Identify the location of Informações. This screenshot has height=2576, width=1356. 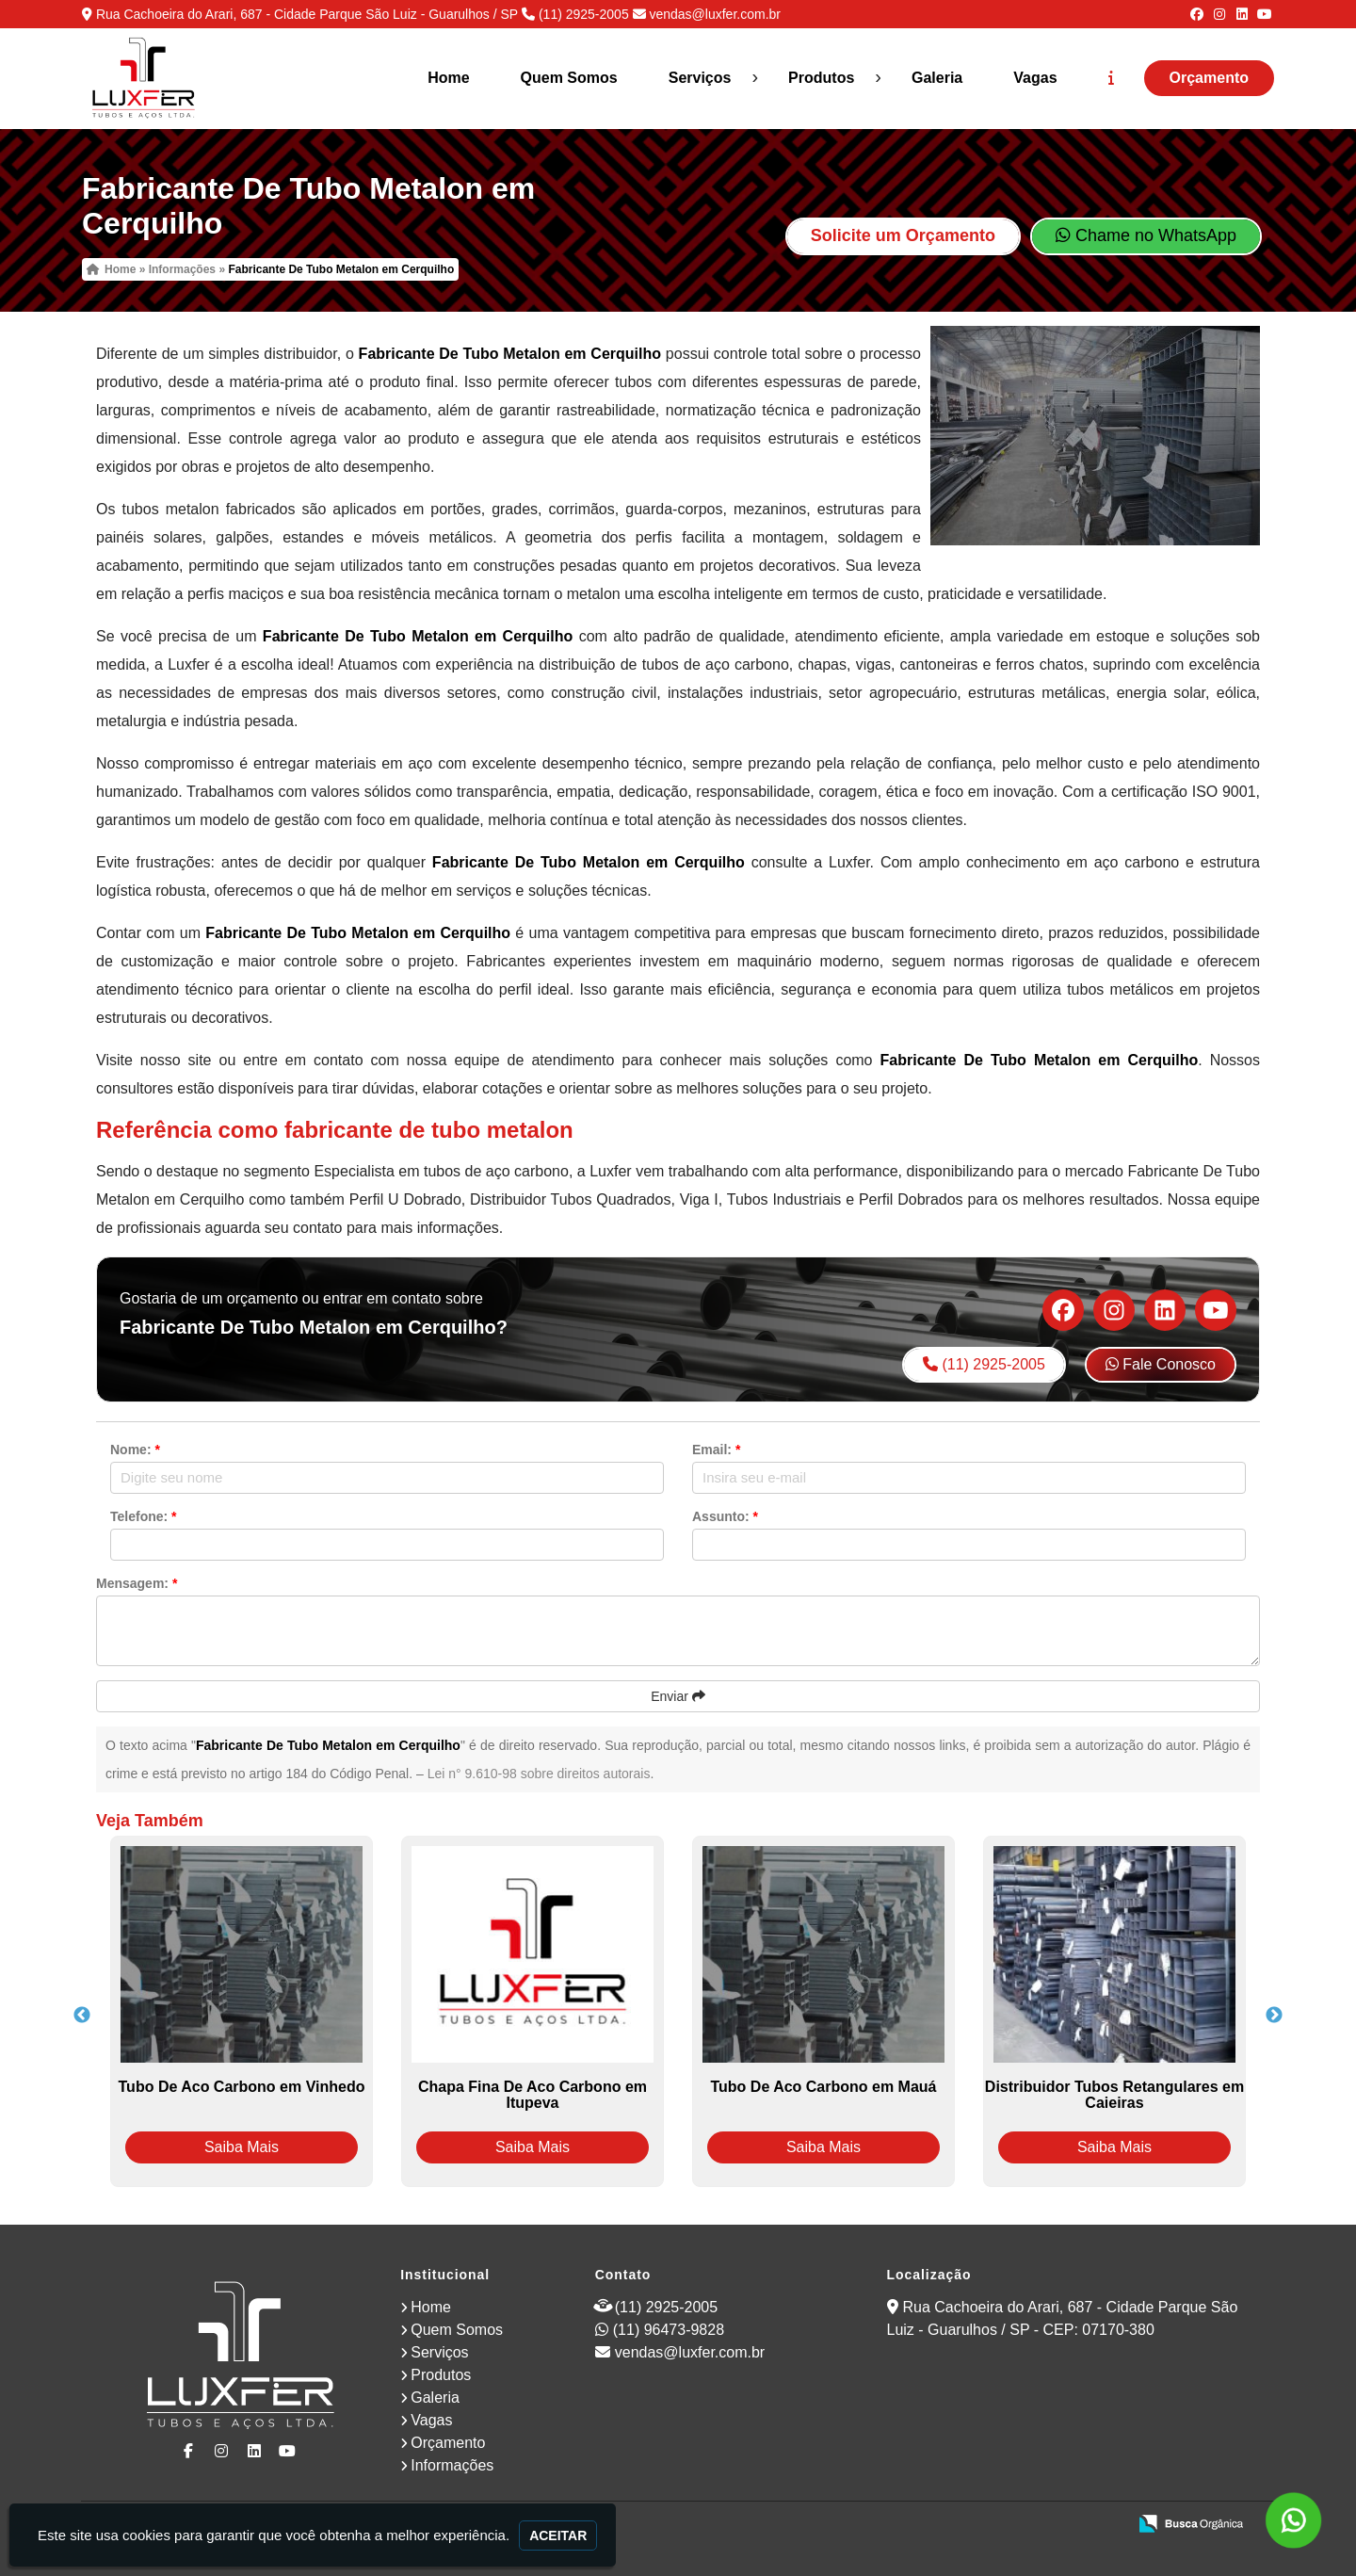
(452, 2465).